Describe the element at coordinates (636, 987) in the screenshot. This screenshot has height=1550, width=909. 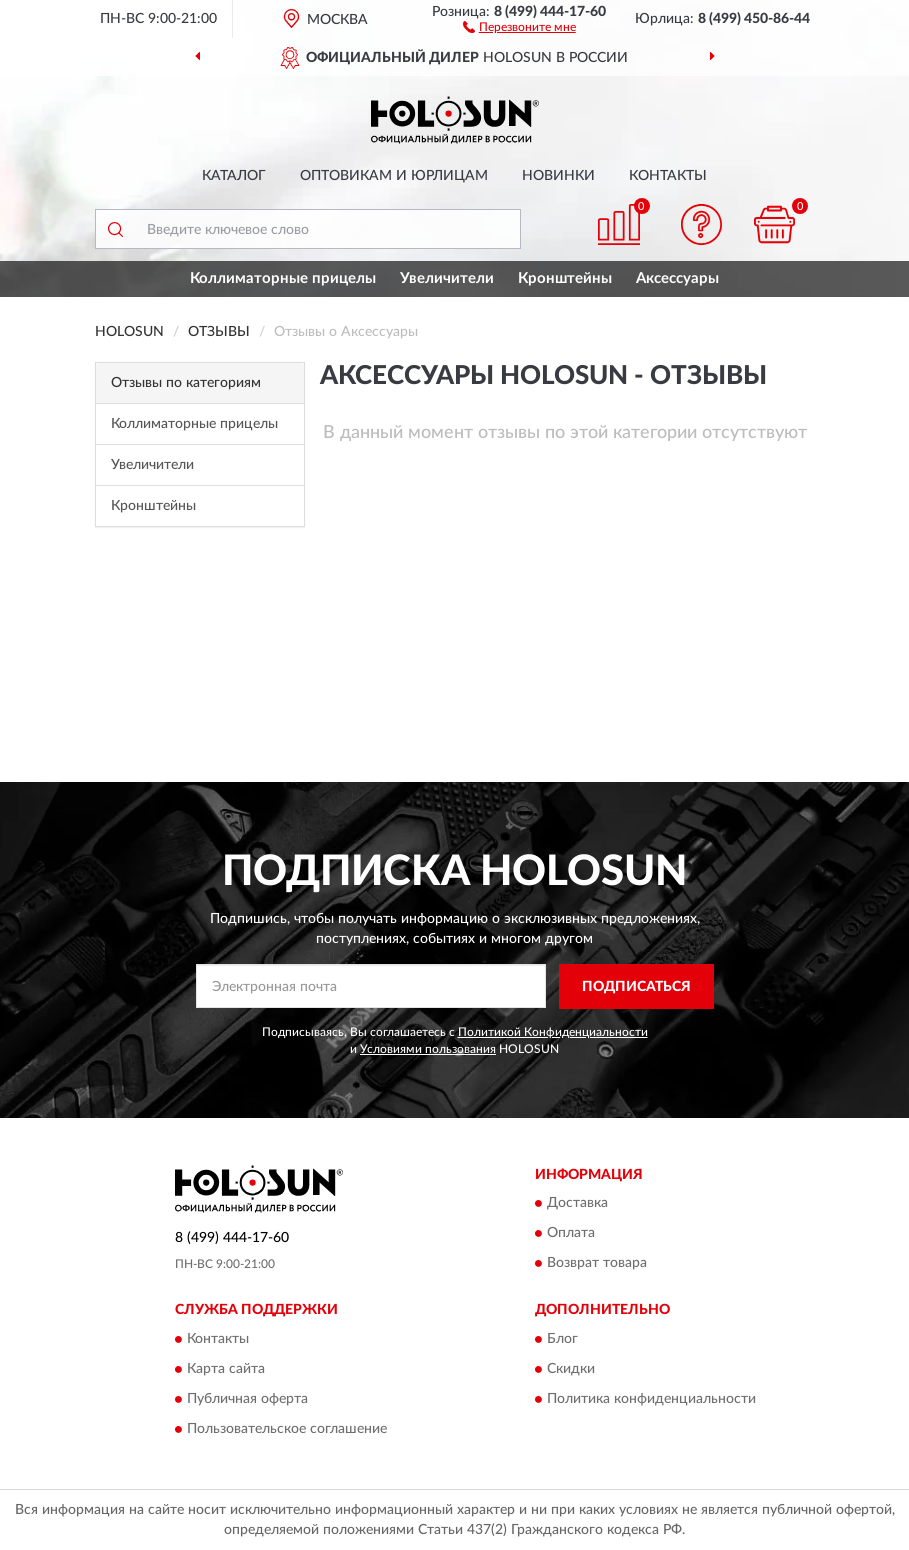
I see `ПОДПИСАТЬСЯ [button]` at that location.